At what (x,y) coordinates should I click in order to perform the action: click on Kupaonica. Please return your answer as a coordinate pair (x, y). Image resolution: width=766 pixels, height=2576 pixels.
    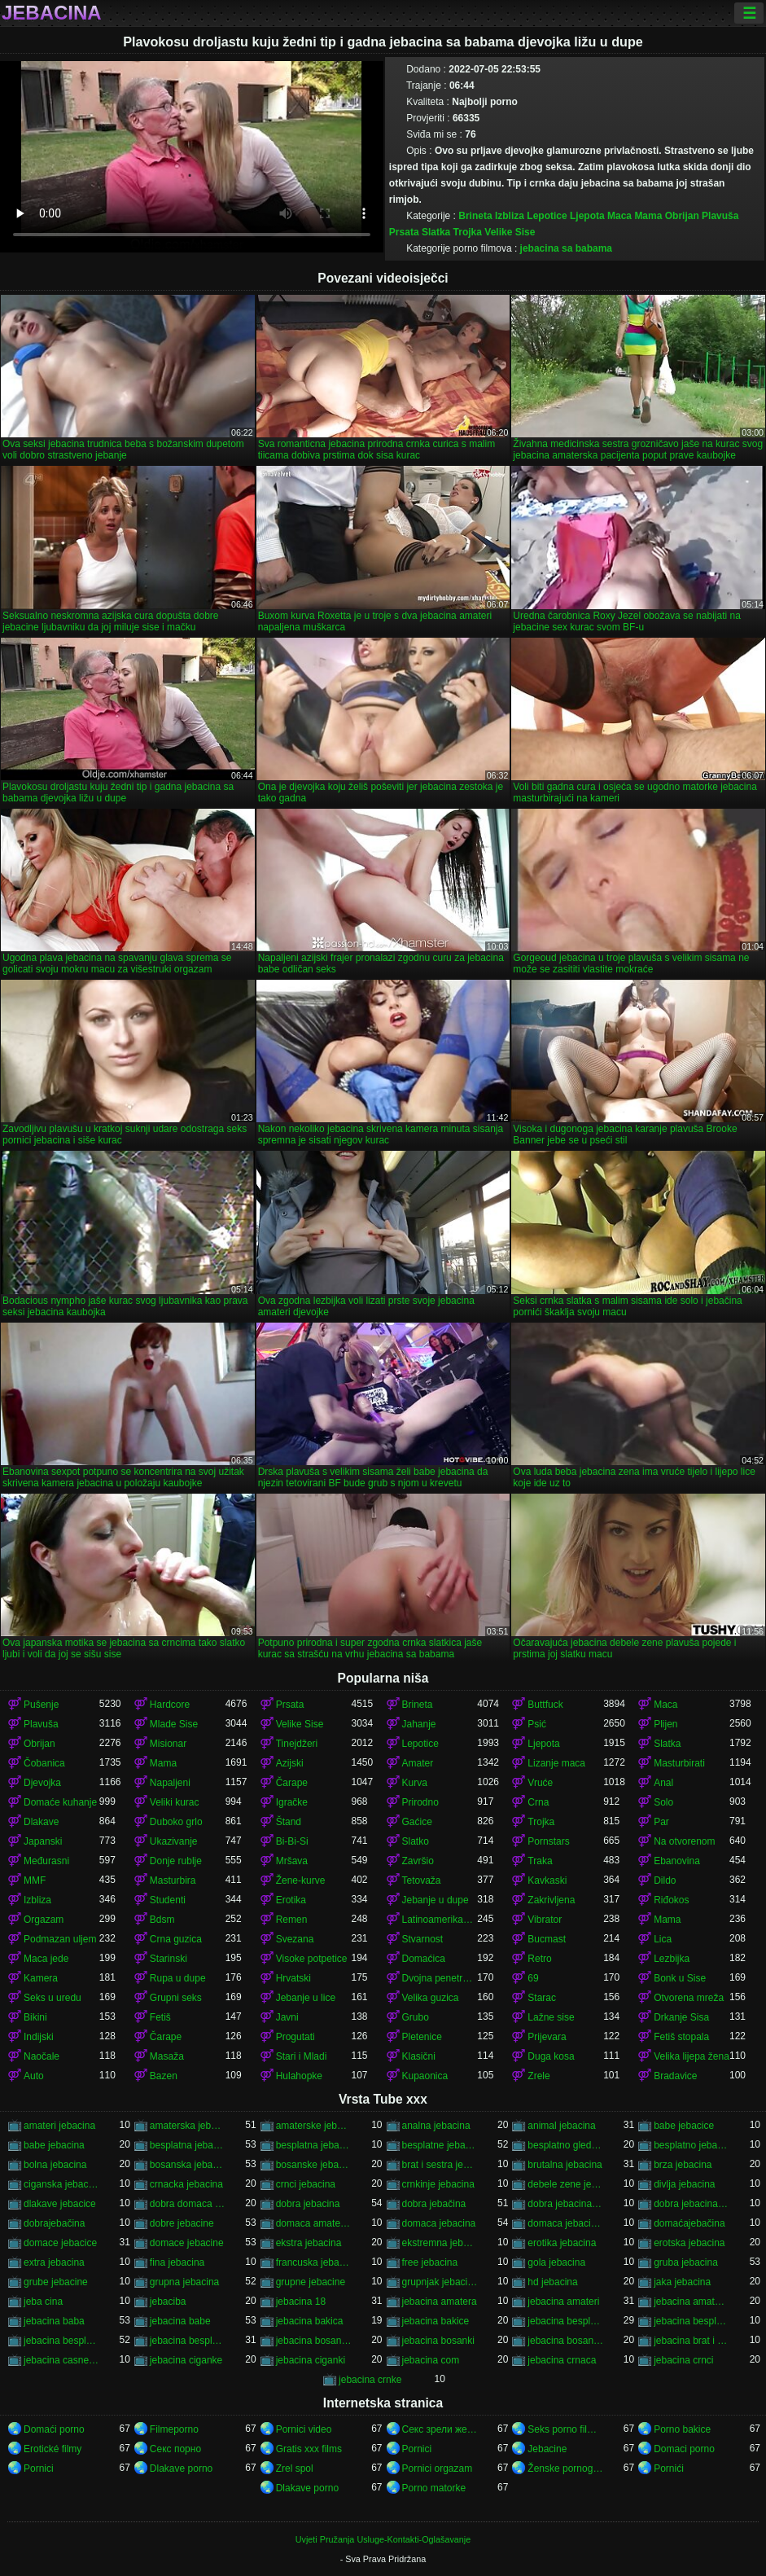
    Looking at the image, I should click on (425, 2076).